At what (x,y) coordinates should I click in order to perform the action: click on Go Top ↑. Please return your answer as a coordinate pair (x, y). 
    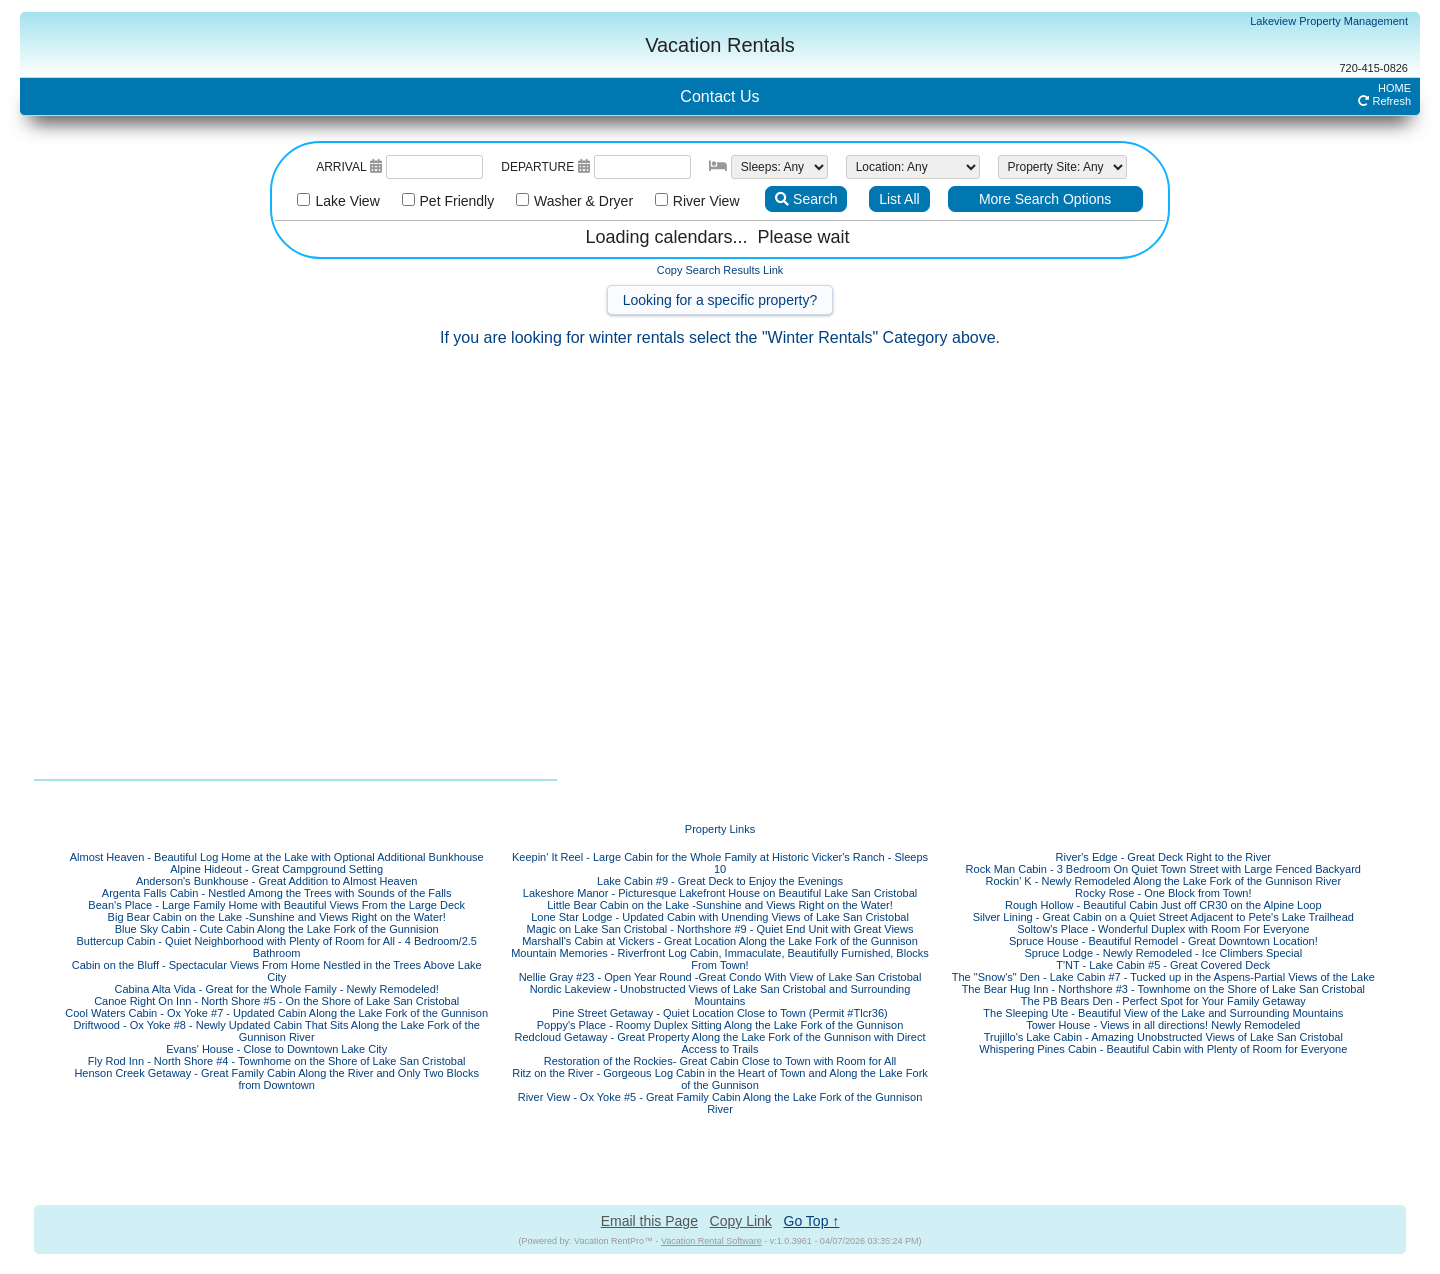
    Looking at the image, I should click on (812, 1221).